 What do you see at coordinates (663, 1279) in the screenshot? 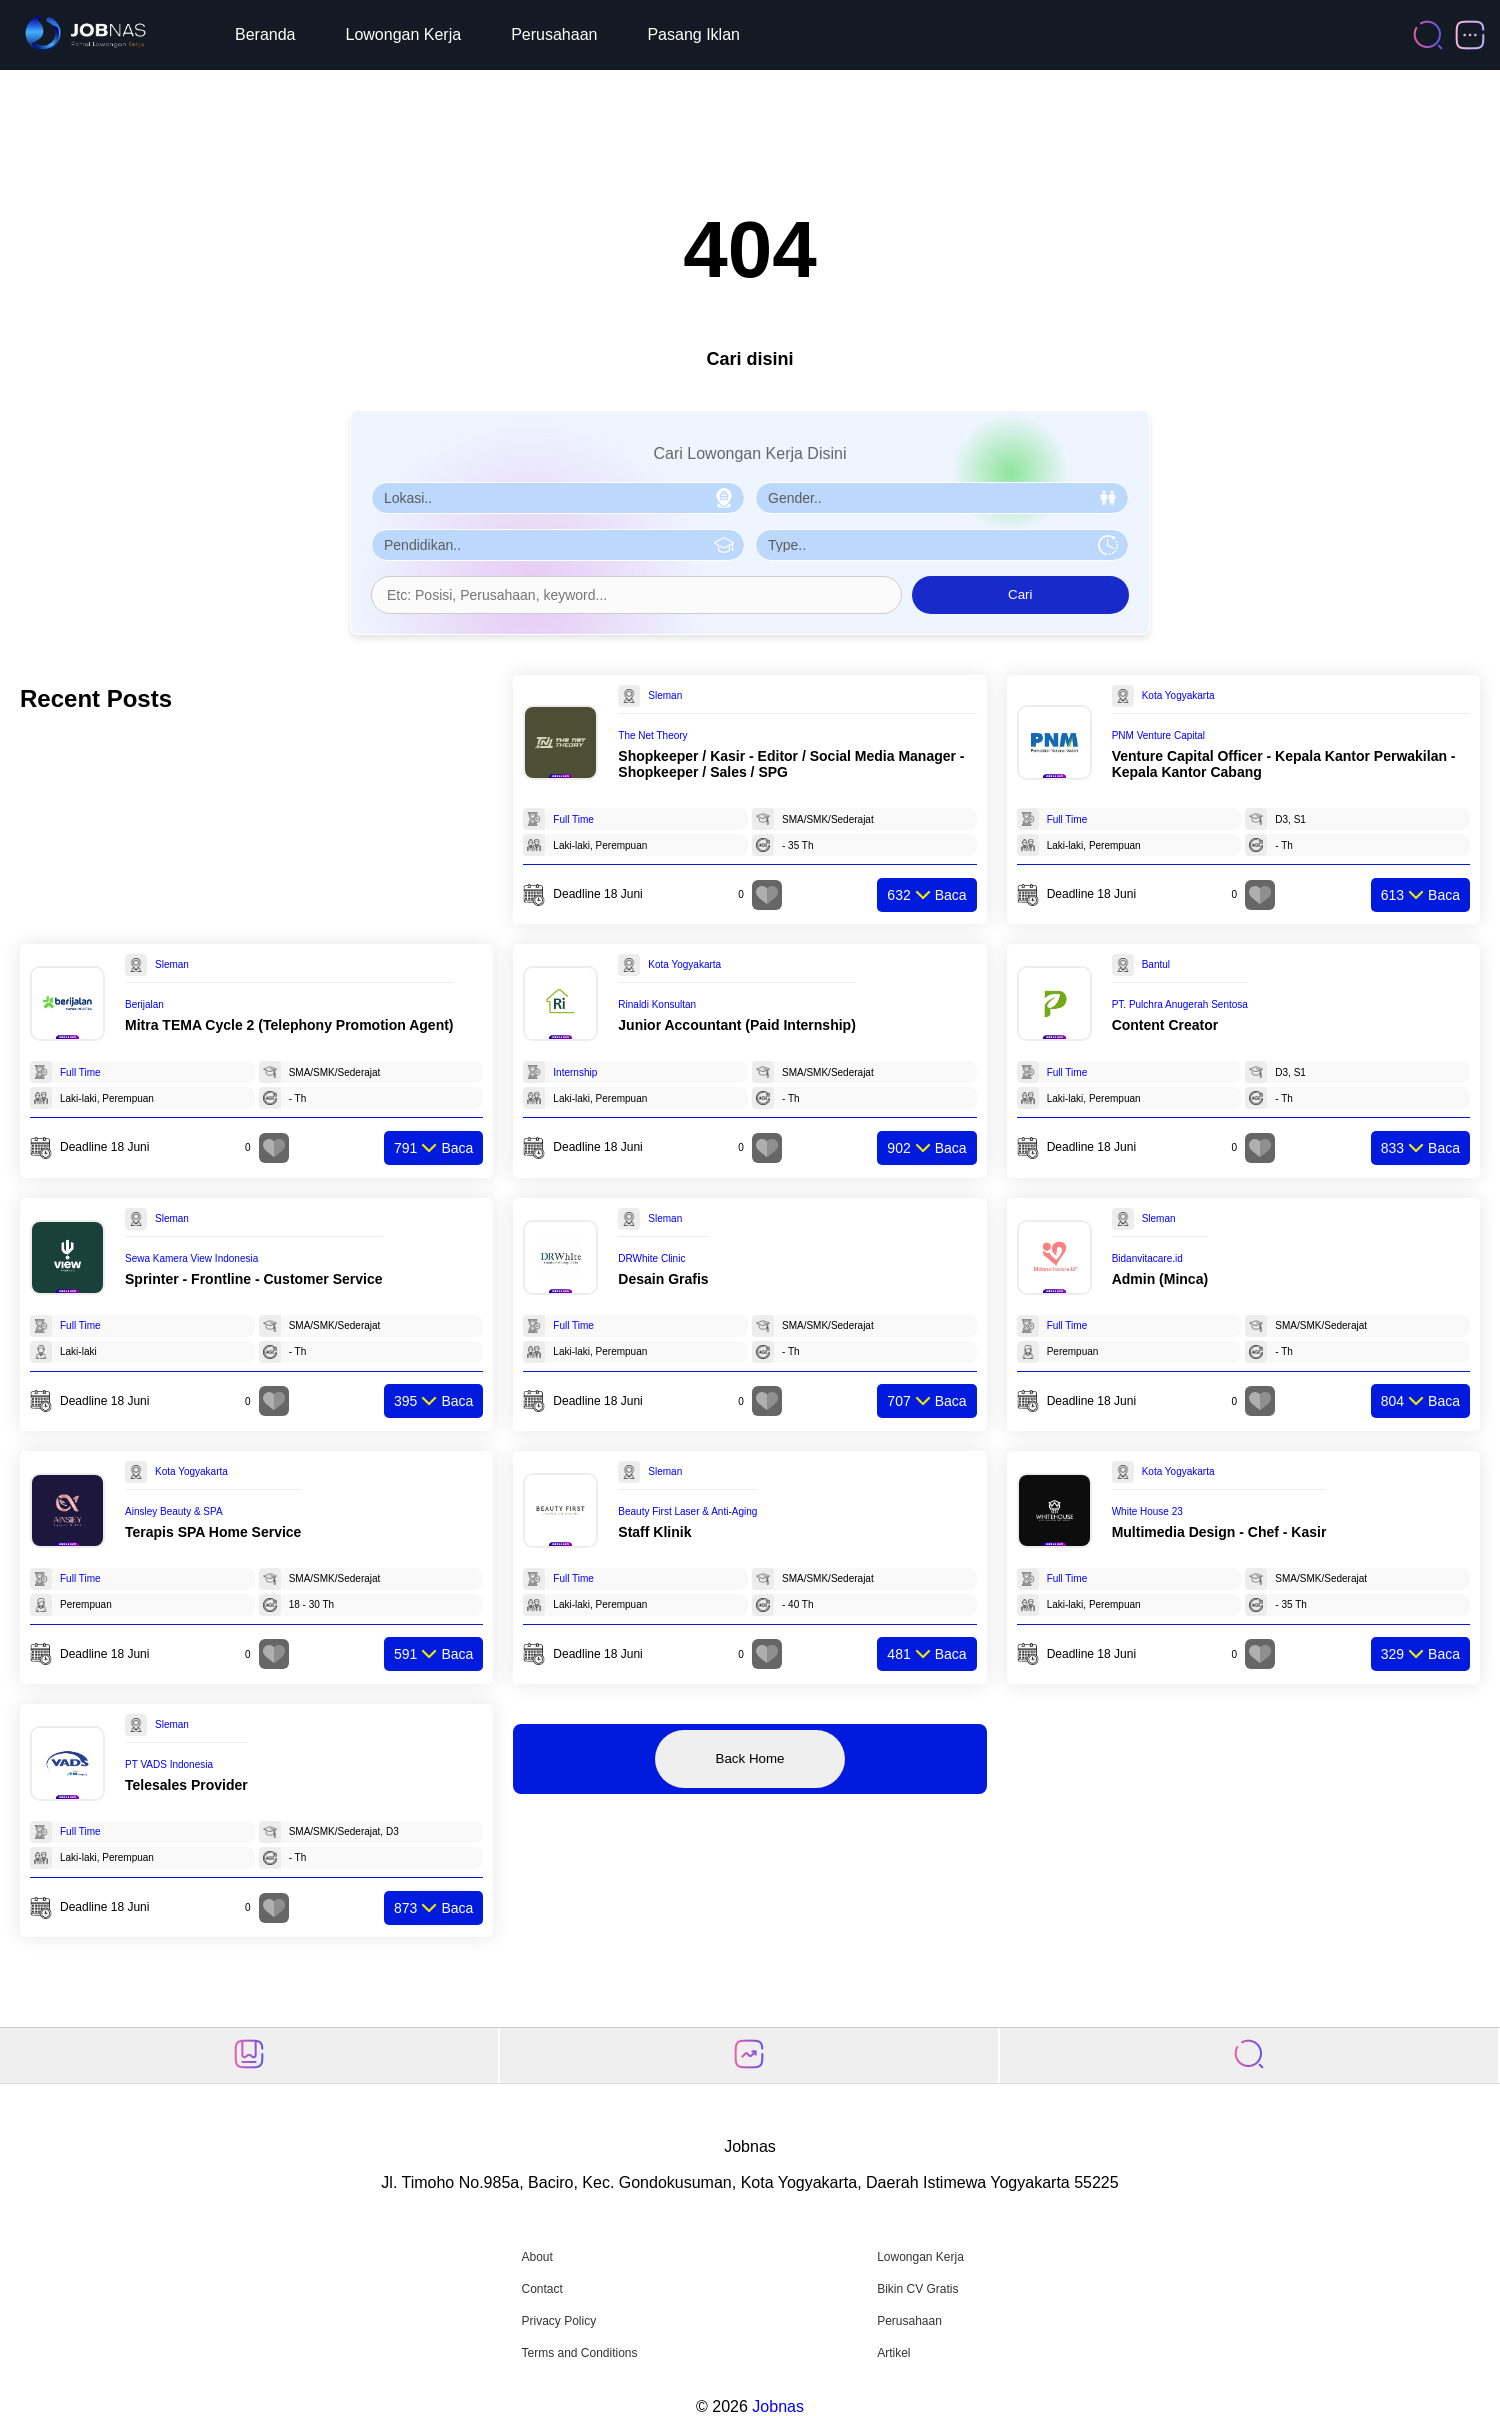
I see `Desain Grafis` at bounding box center [663, 1279].